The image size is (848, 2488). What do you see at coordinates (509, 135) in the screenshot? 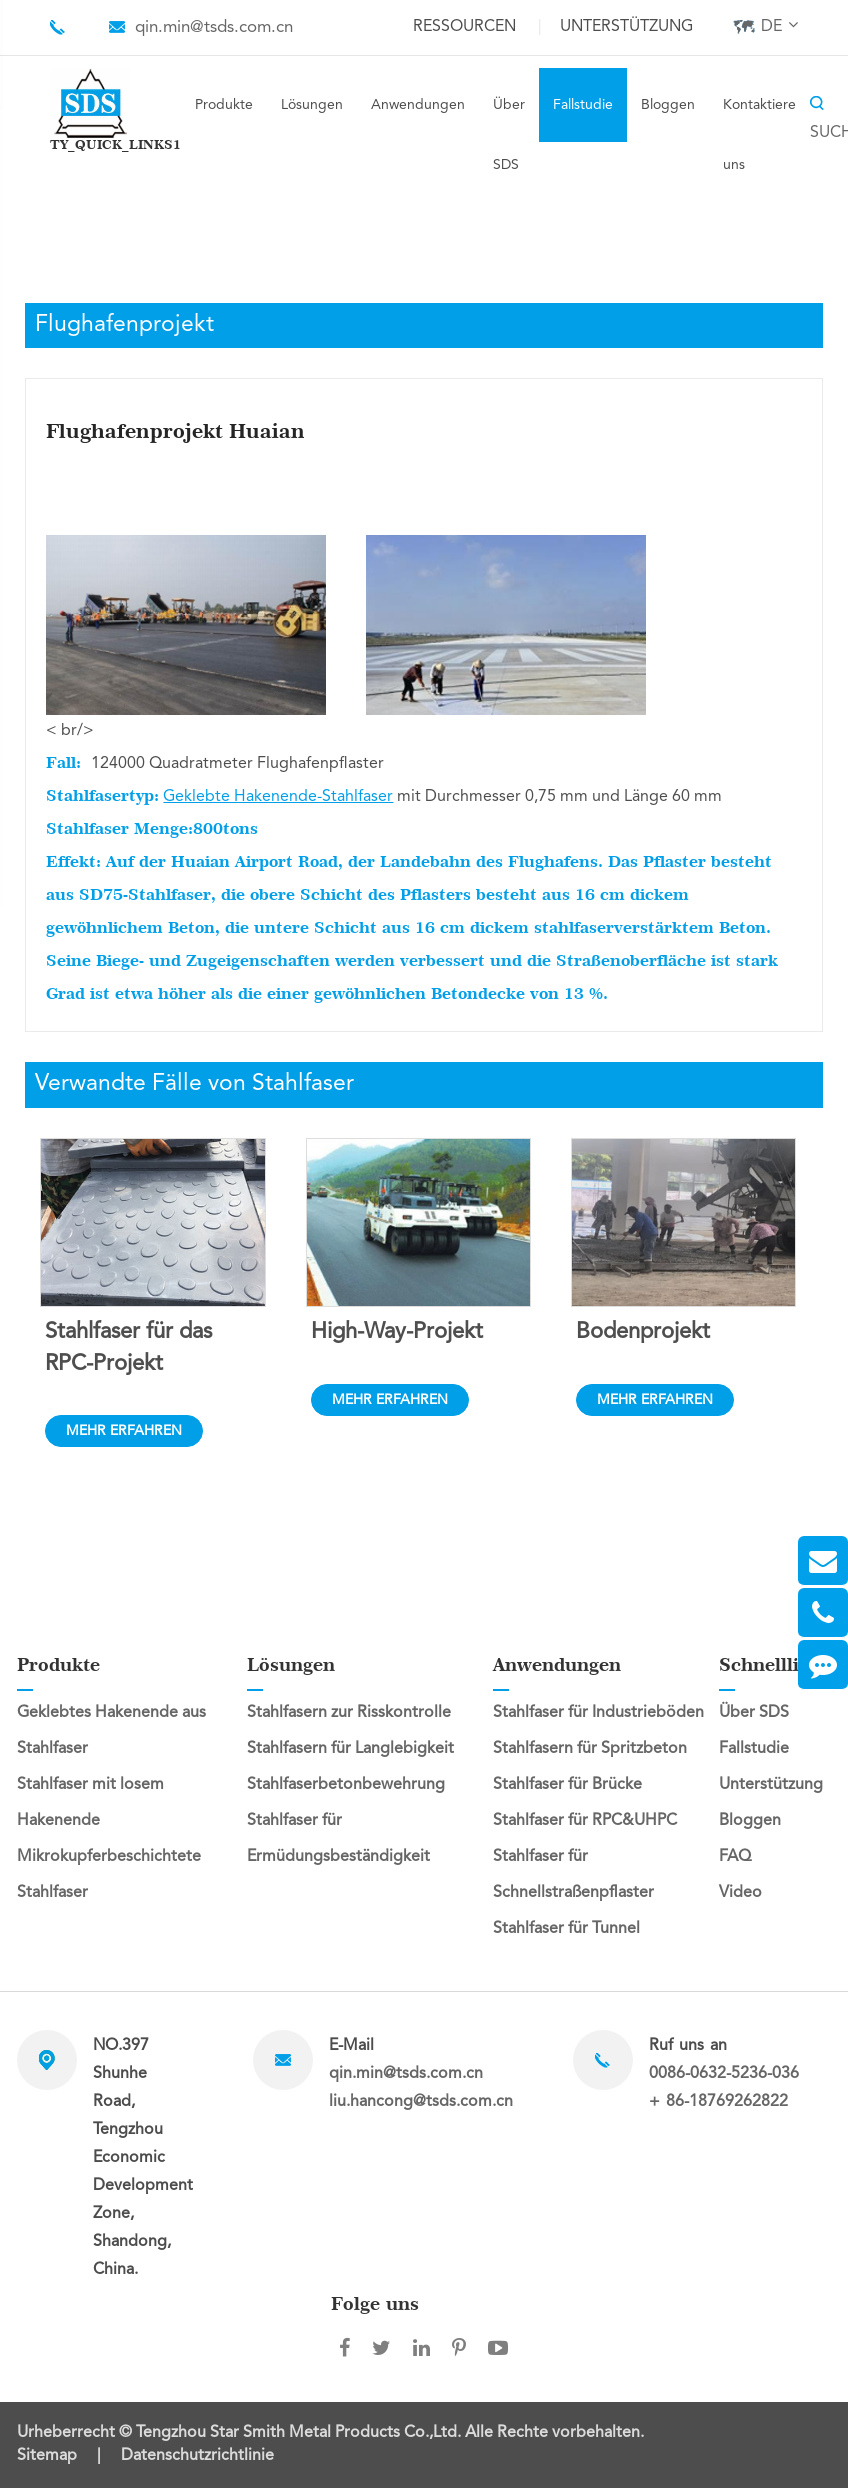
I see `Über SDS` at bounding box center [509, 135].